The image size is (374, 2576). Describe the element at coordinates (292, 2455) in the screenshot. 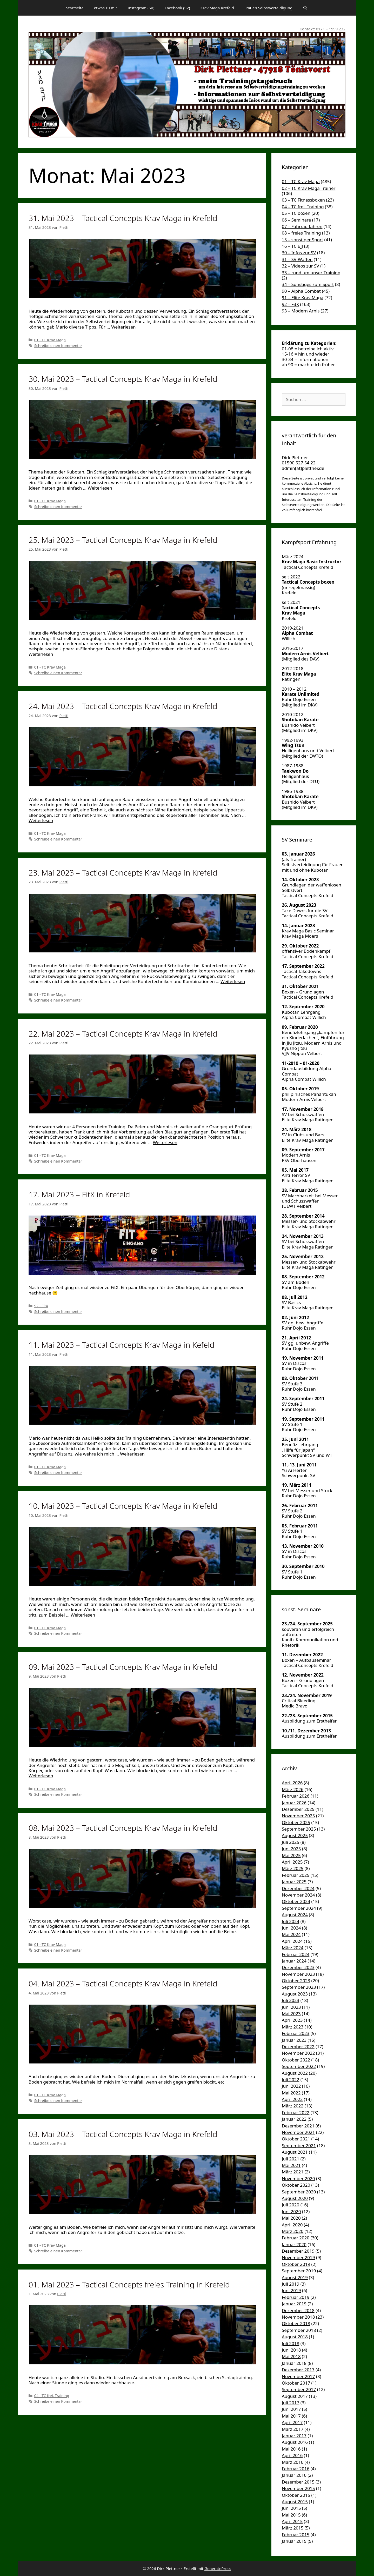

I see `April 2016` at that location.